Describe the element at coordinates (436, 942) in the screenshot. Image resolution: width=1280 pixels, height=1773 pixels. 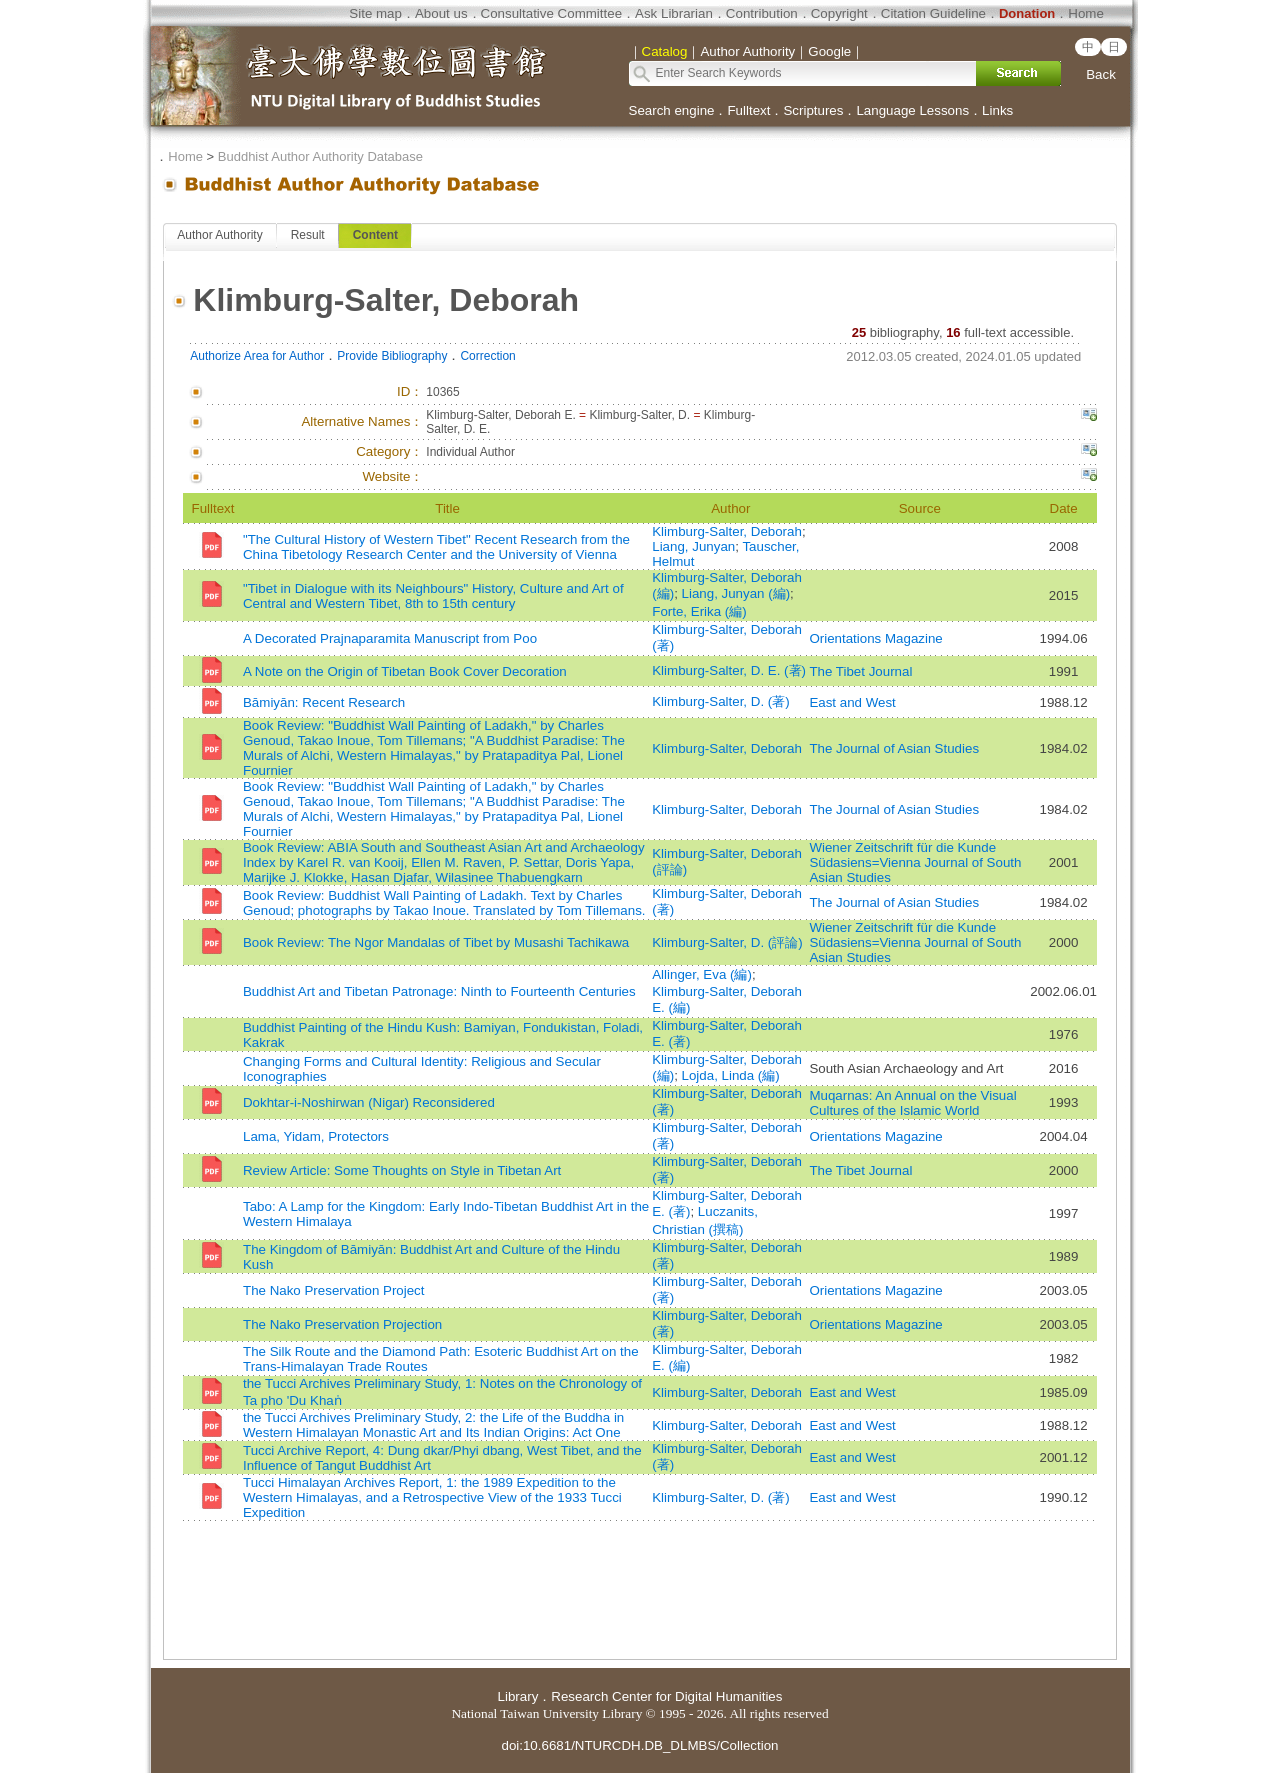
I see `Book Review: The Ngor Mandalas of Tibet by Musashi Tachikawa` at that location.